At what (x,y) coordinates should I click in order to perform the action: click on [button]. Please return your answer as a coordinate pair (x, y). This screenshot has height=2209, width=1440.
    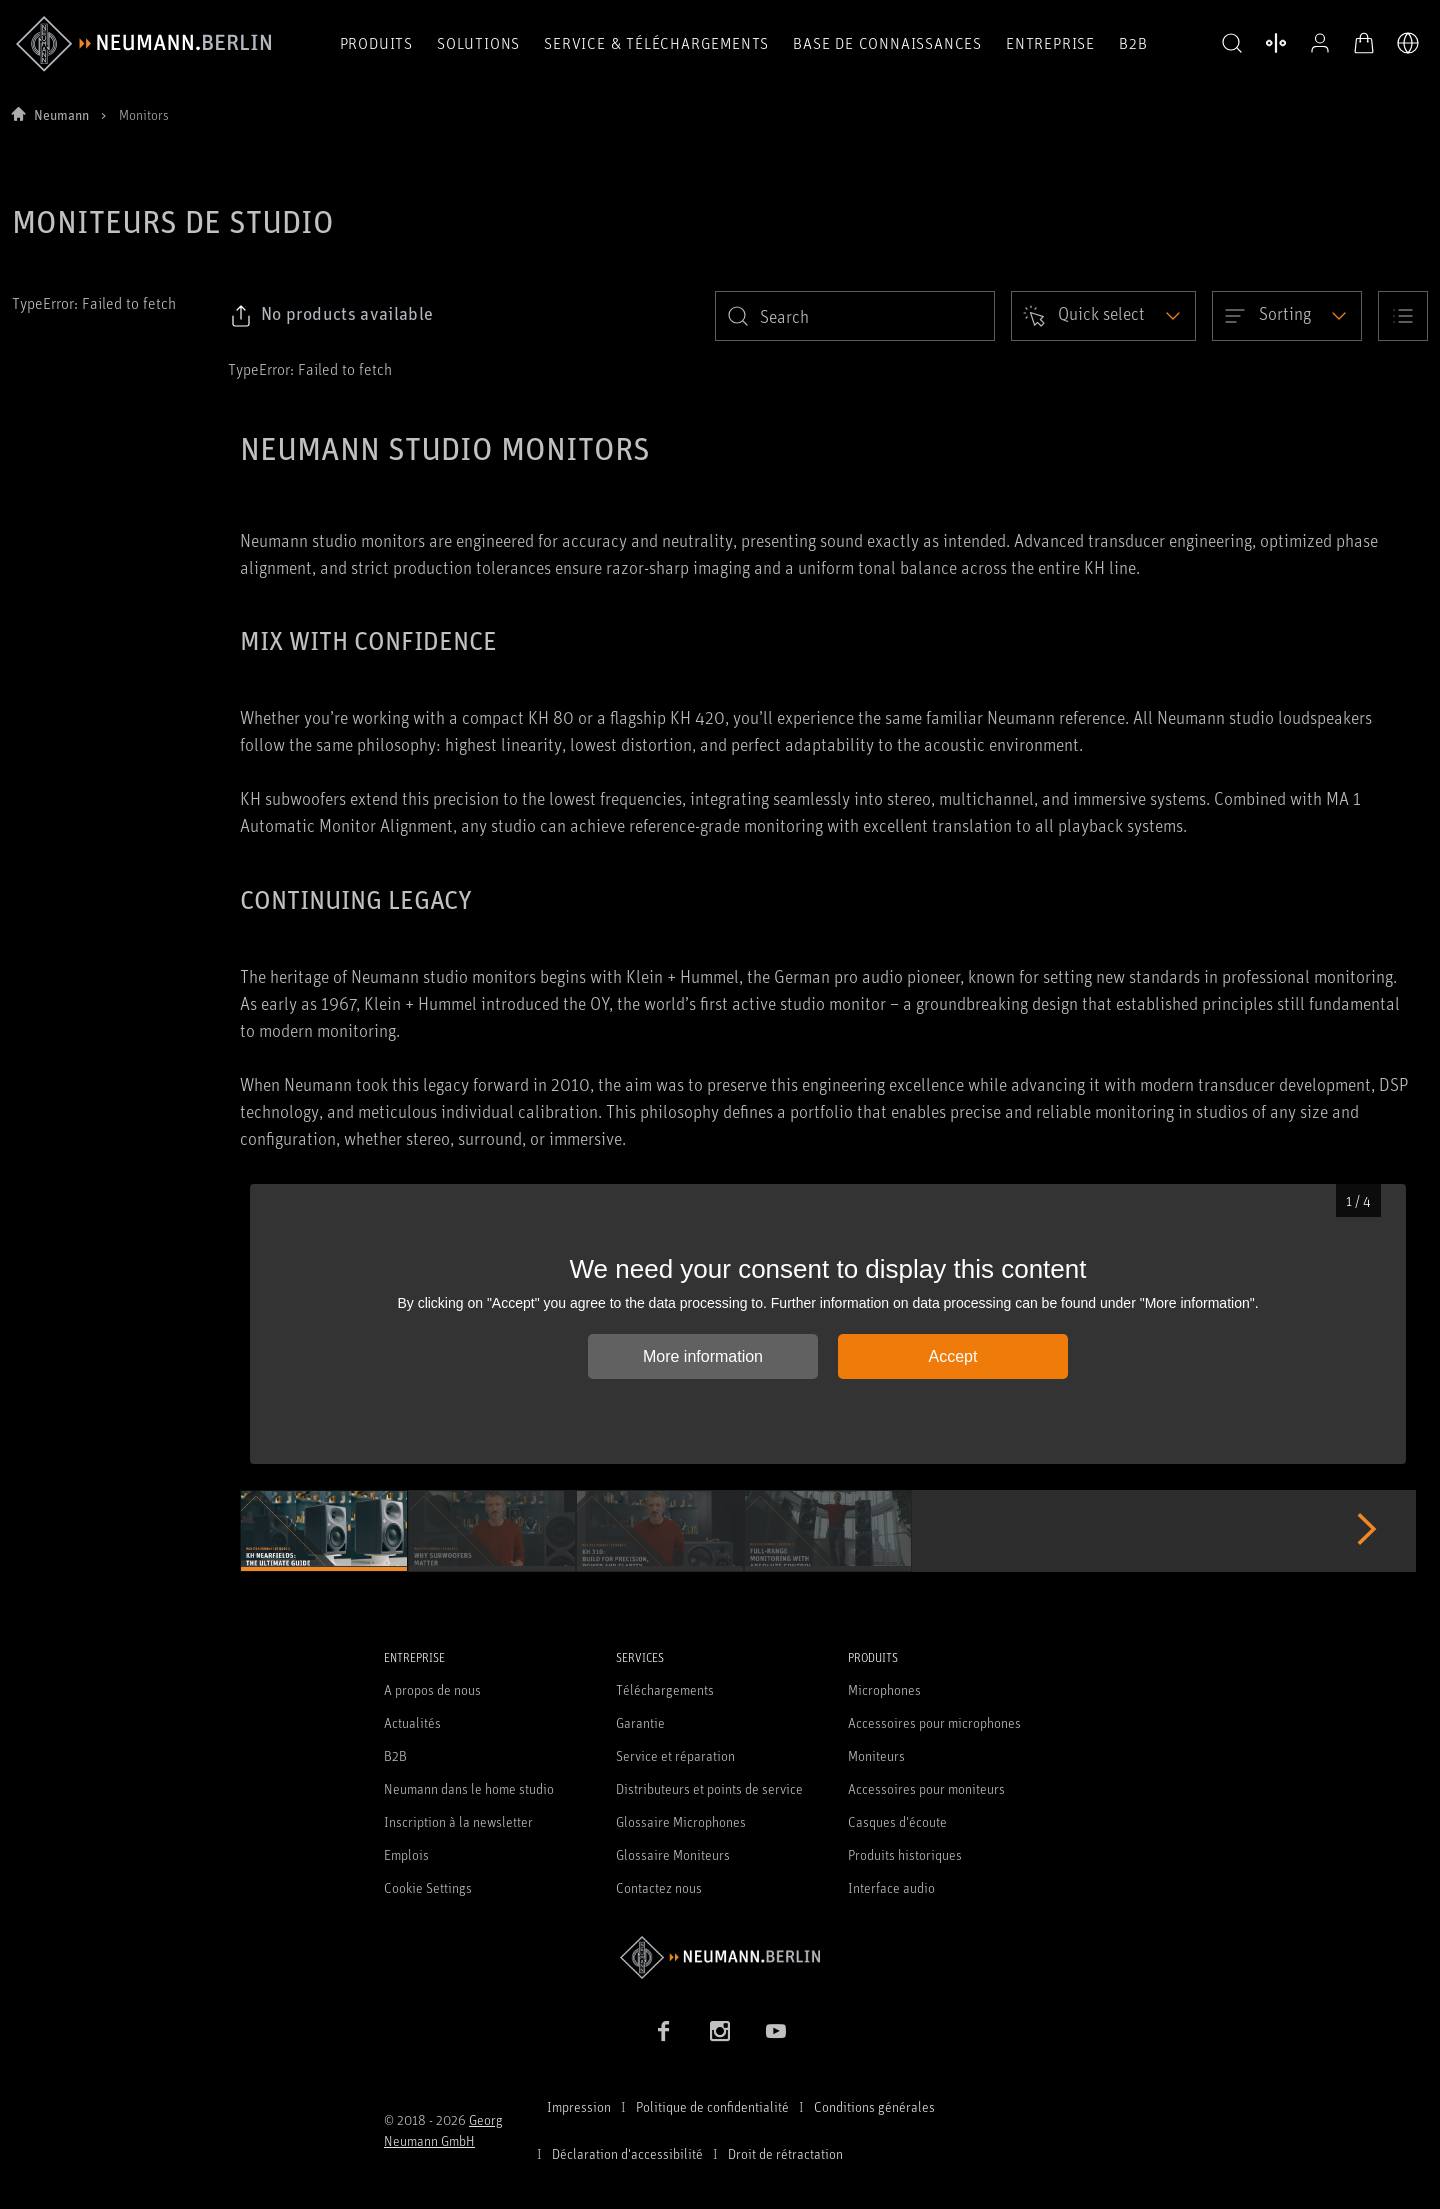
    Looking at the image, I should click on (1232, 44).